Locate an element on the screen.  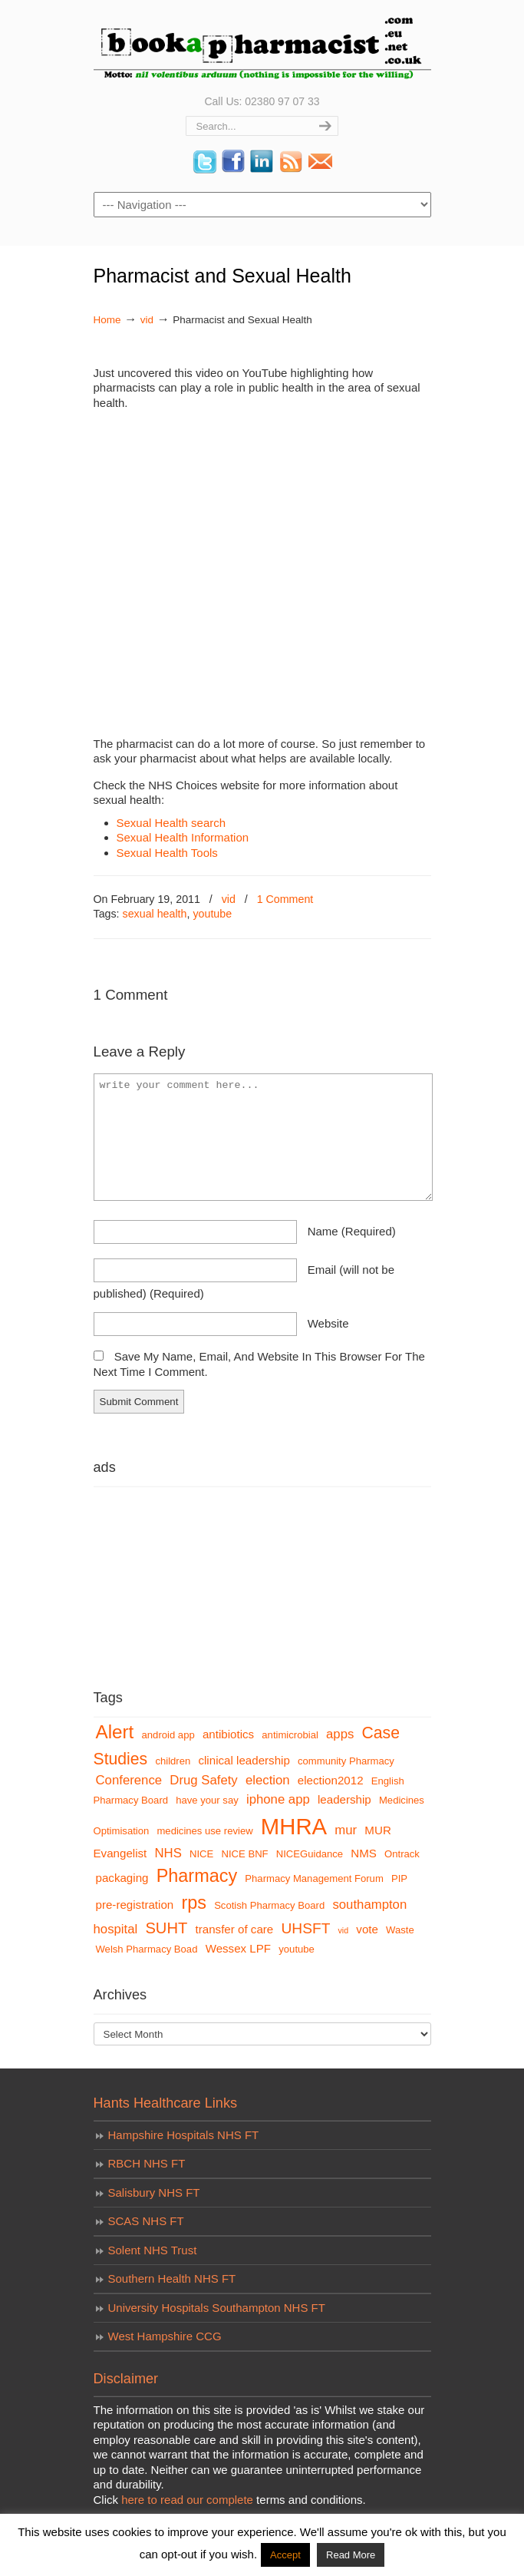
Drug Safety [Drug Safety (5 items)] is located at coordinates (203, 1780).